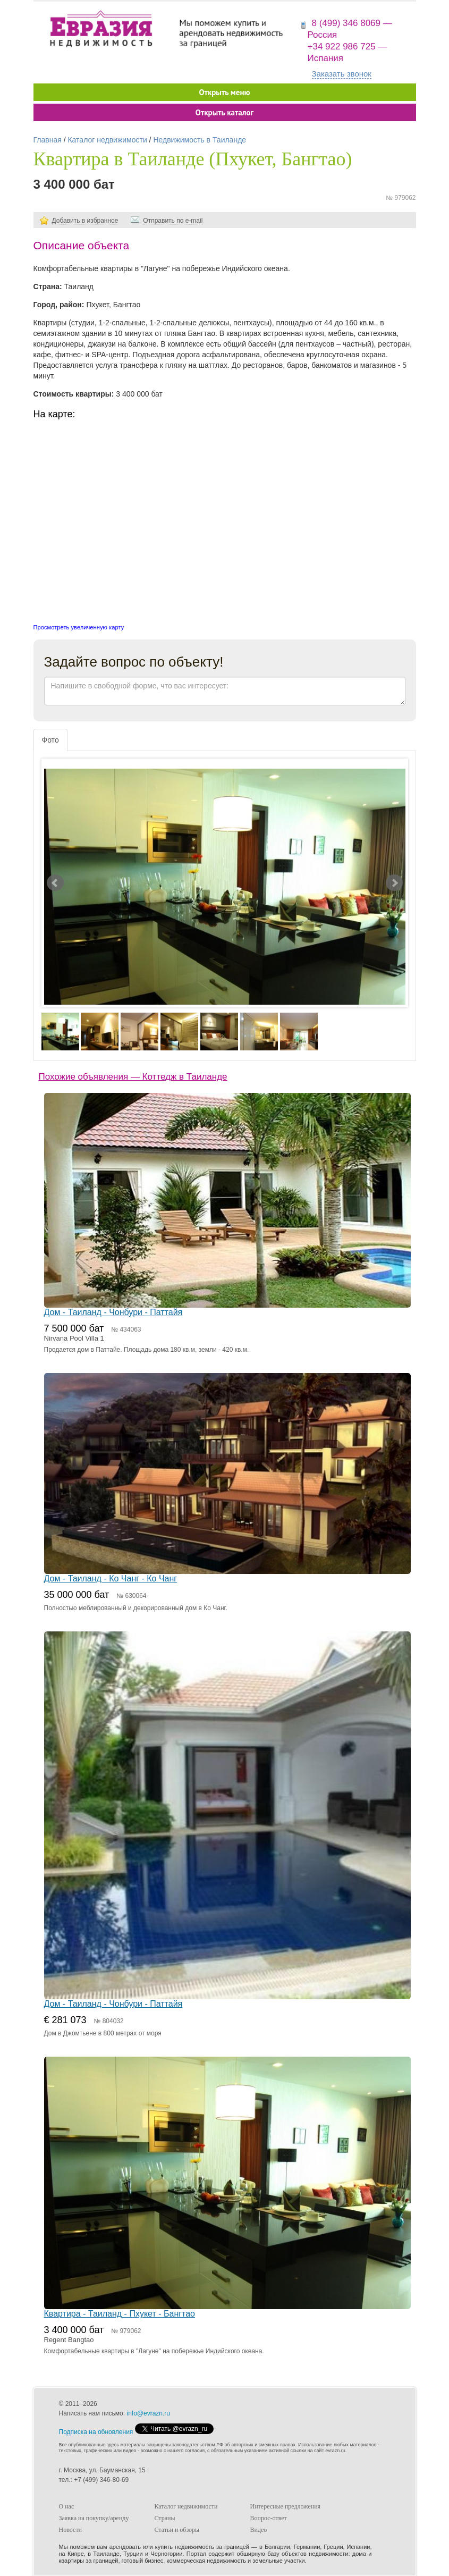  What do you see at coordinates (66, 2506) in the screenshot?
I see `О нас` at bounding box center [66, 2506].